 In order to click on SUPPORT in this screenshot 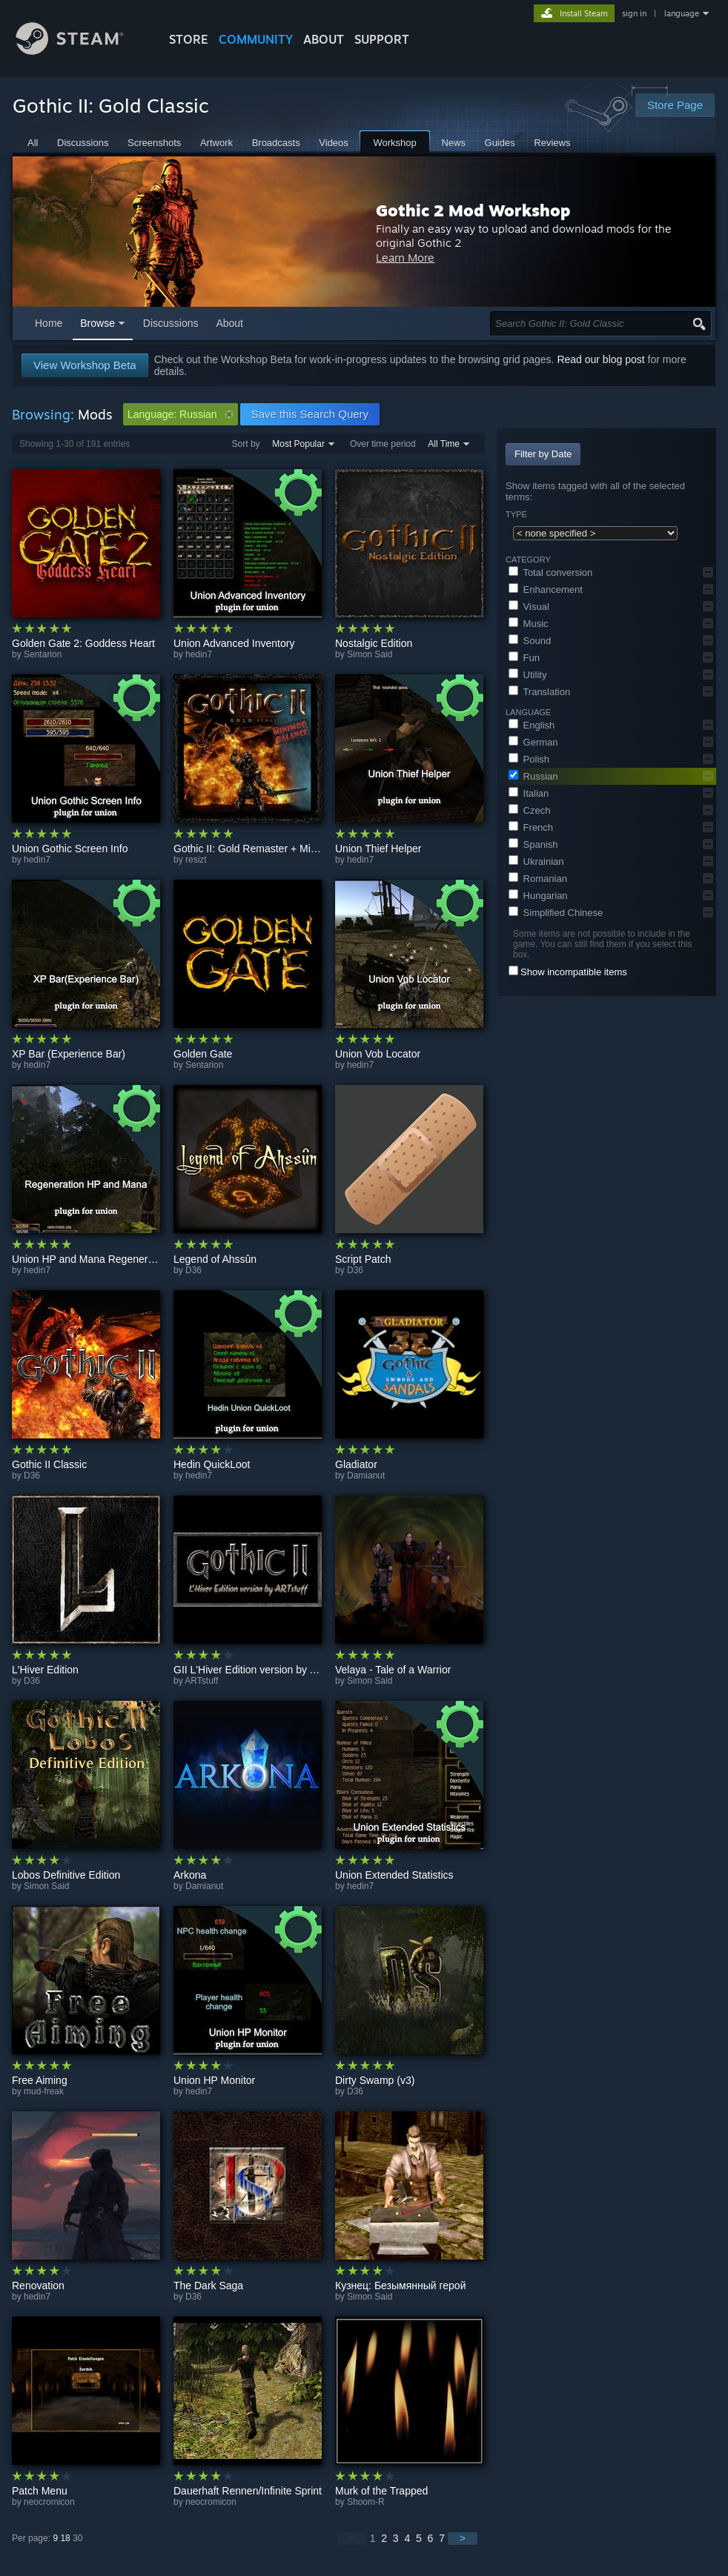, I will do `click(381, 39)`.